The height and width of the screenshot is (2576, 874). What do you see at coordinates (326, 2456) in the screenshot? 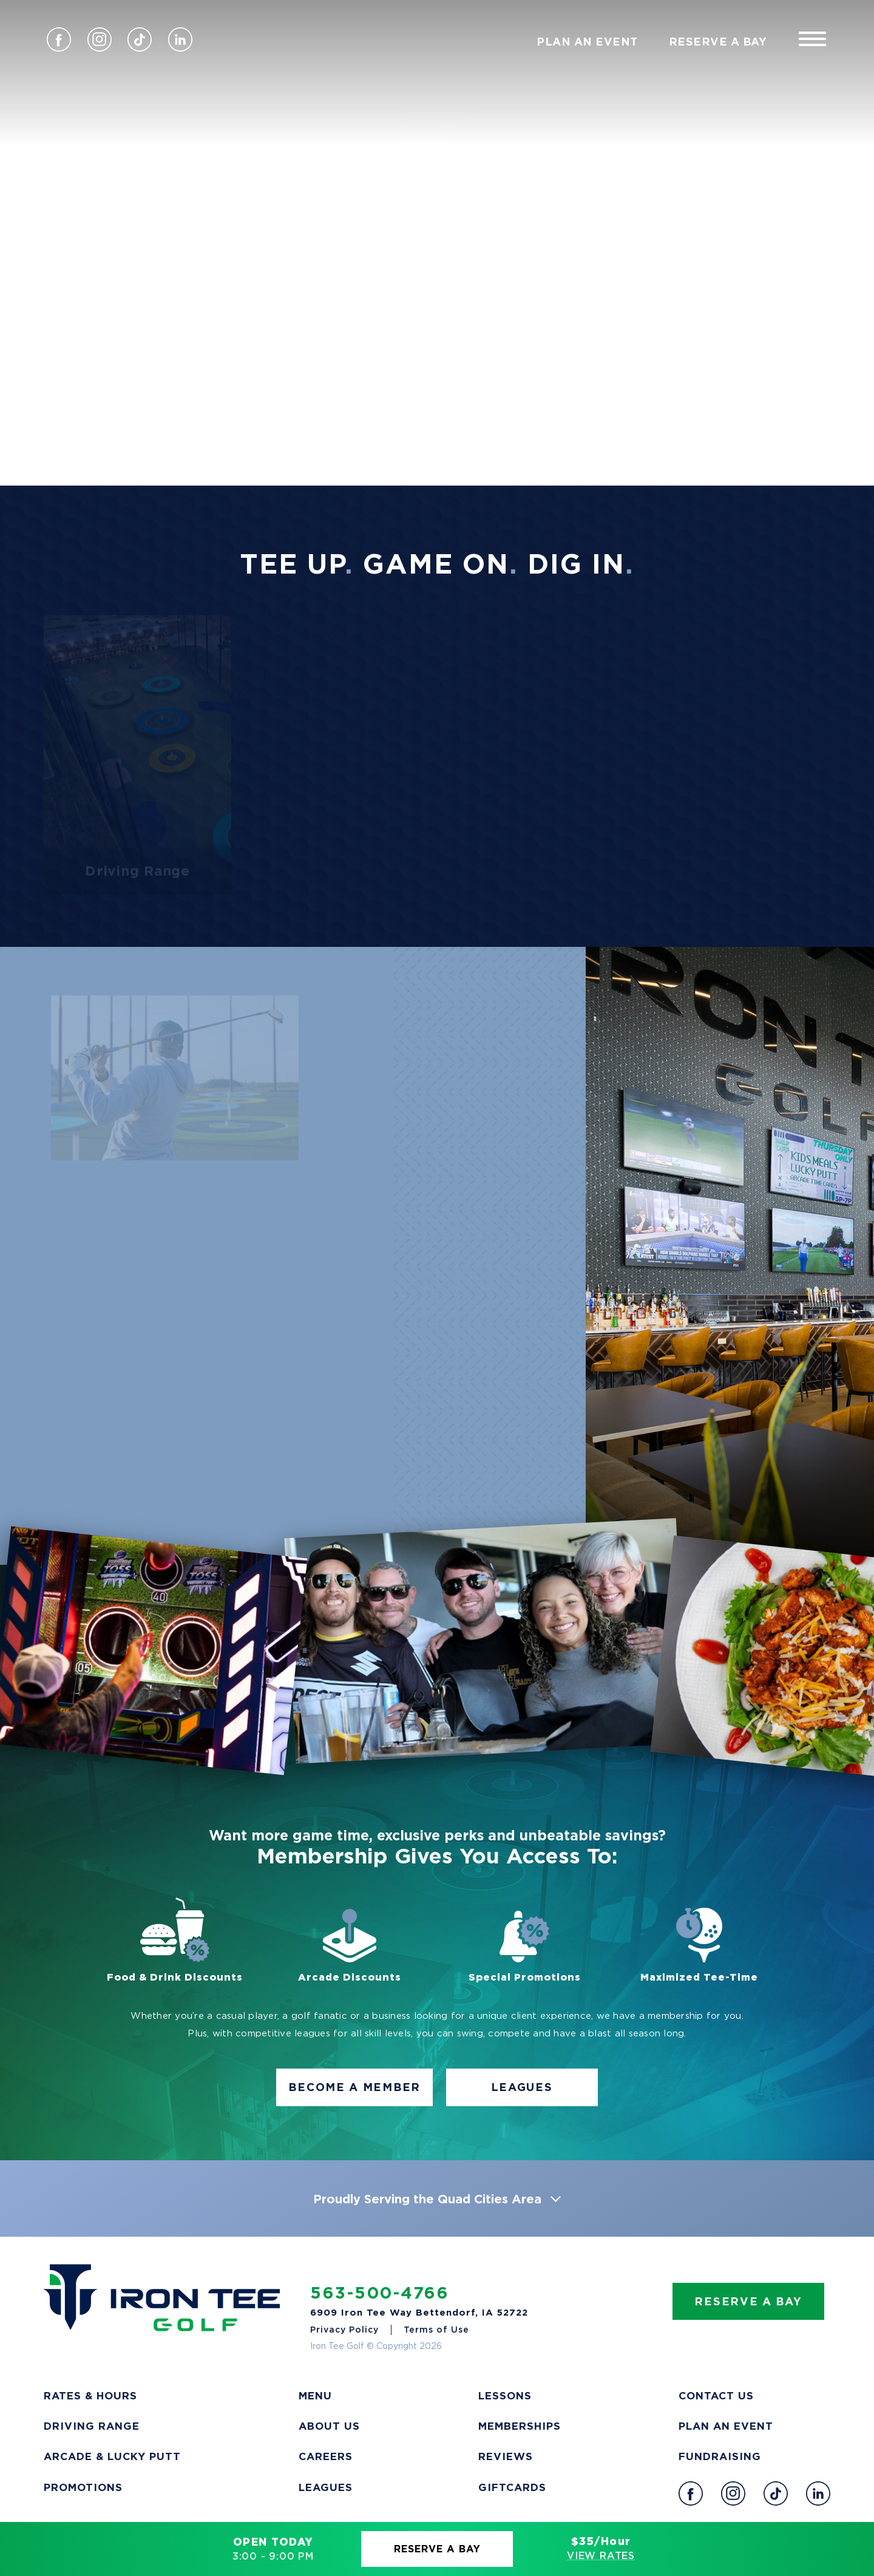
I see `Careers` at bounding box center [326, 2456].